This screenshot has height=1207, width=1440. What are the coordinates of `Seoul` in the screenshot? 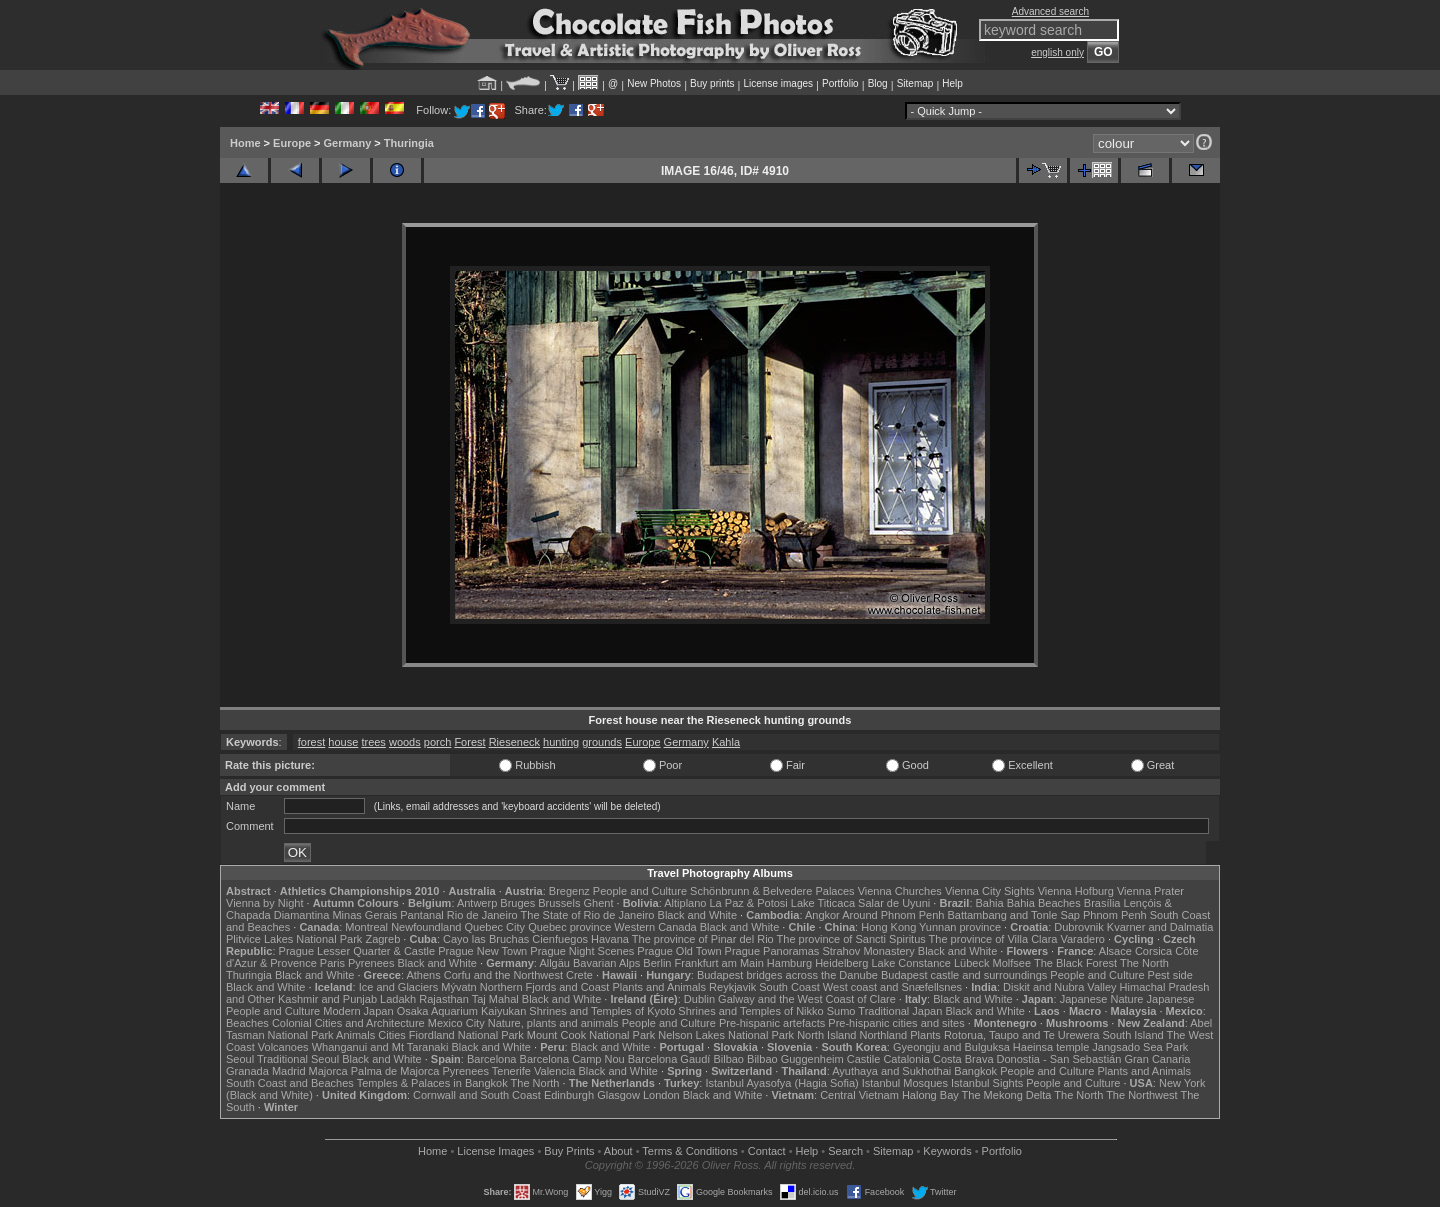 It's located at (240, 1059).